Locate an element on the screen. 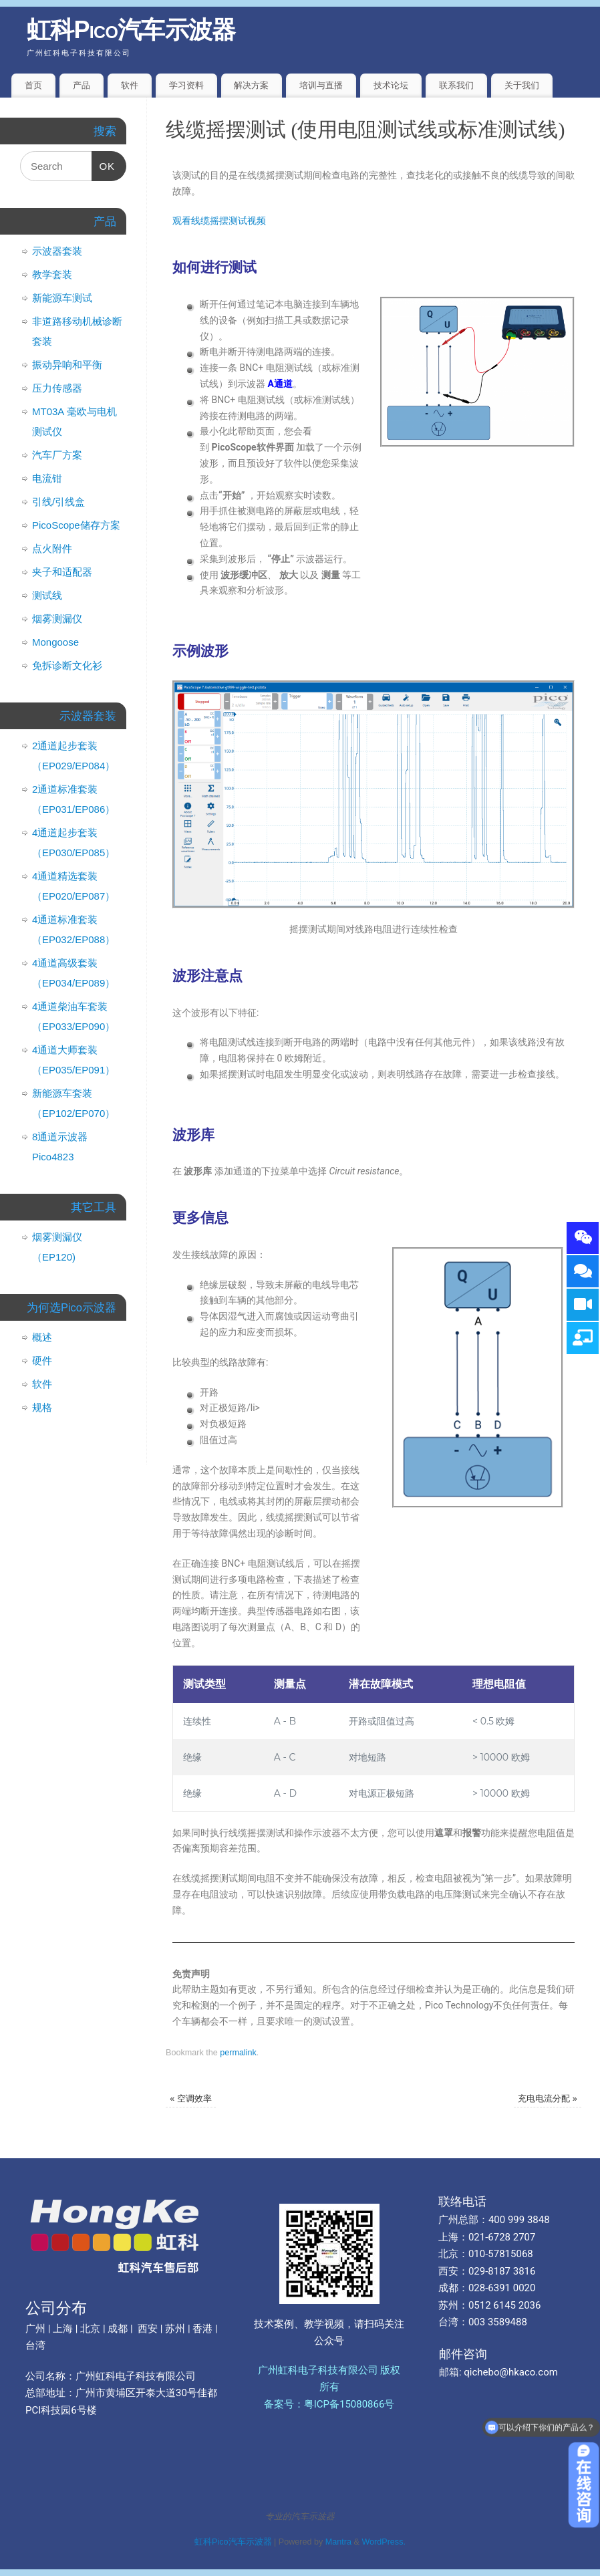 The width and height of the screenshot is (600, 2576). WordPress. is located at coordinates (383, 2542).